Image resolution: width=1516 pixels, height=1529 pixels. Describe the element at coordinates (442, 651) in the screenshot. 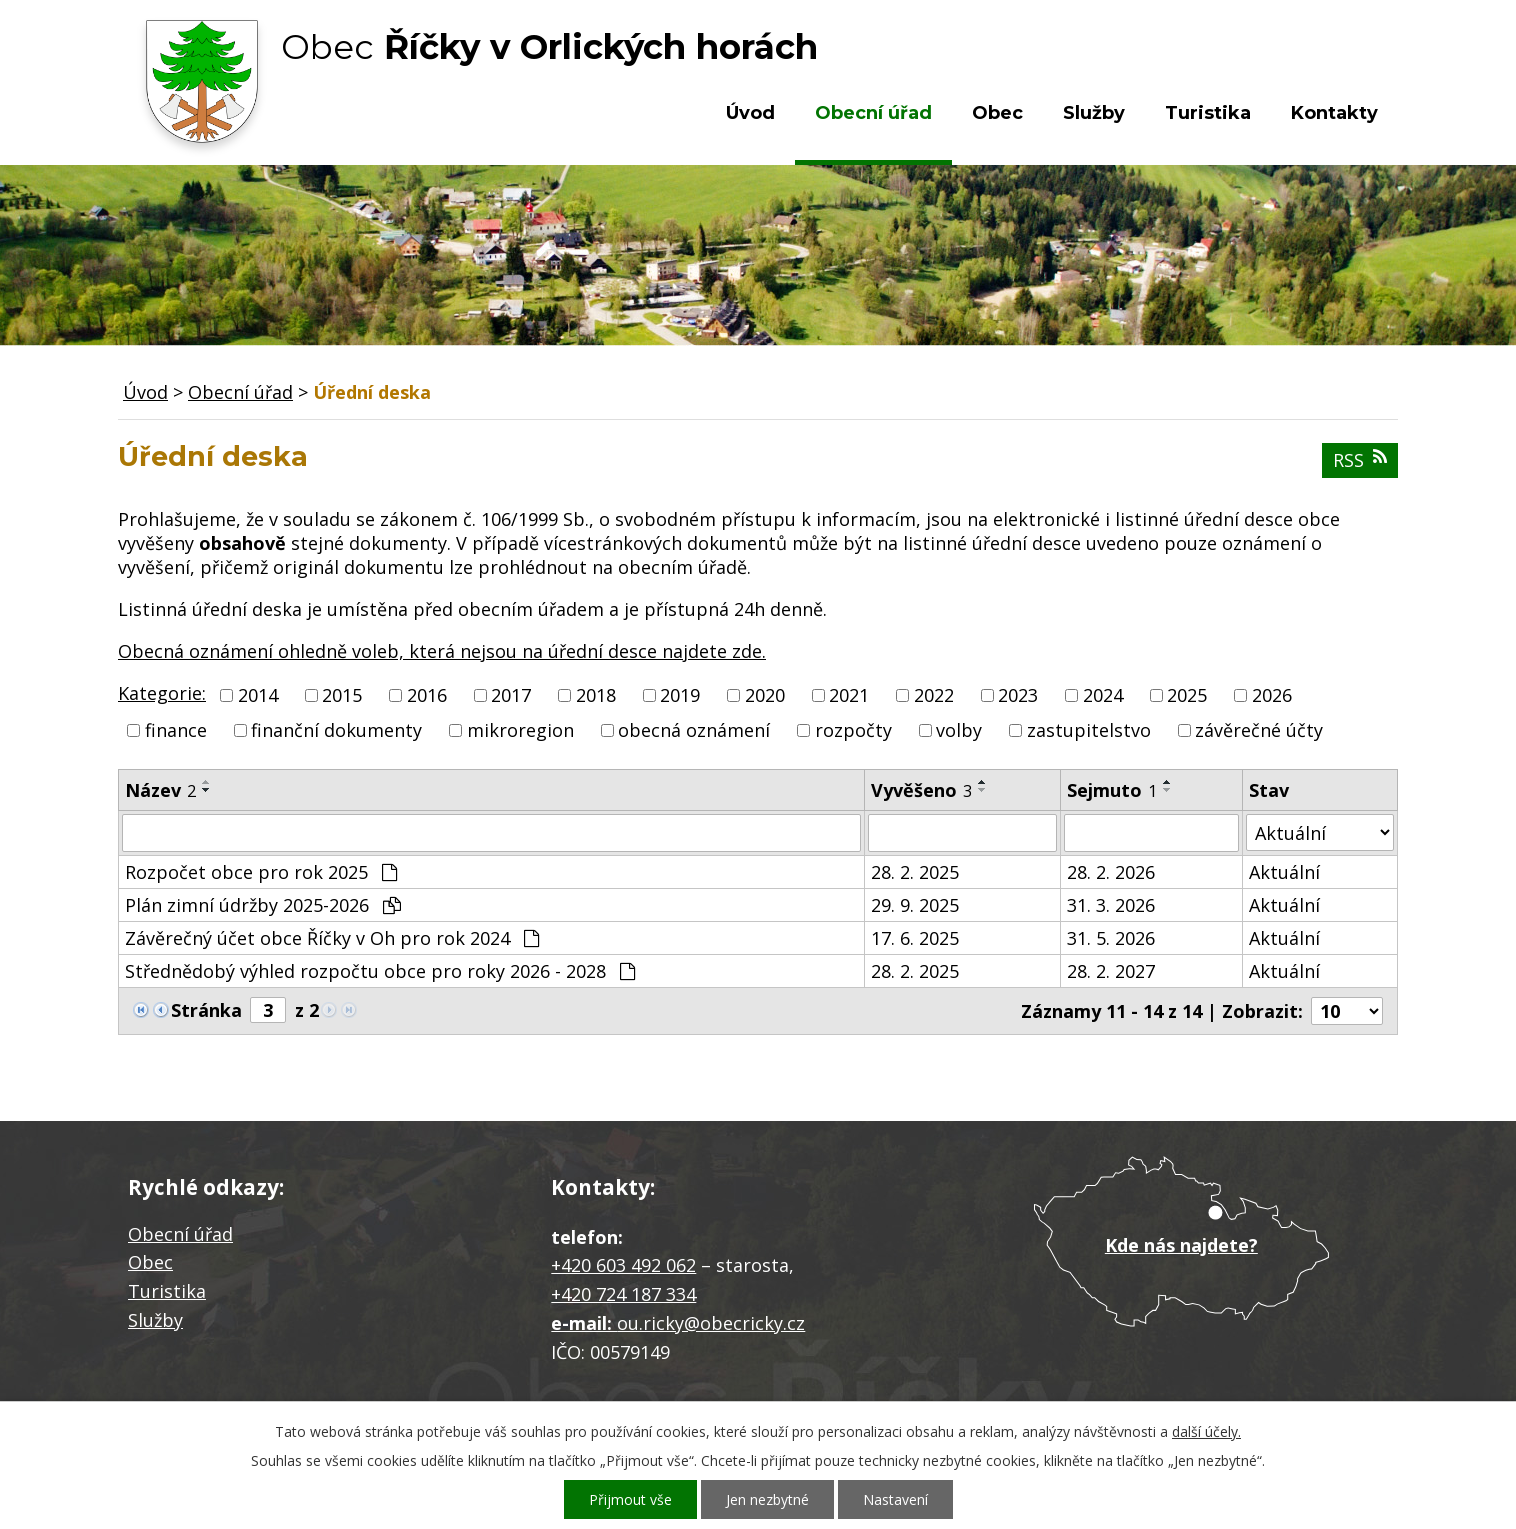

I see `Obecná oznámení ohledně voleb, která nejsou na úřední desce najdete zde.` at that location.